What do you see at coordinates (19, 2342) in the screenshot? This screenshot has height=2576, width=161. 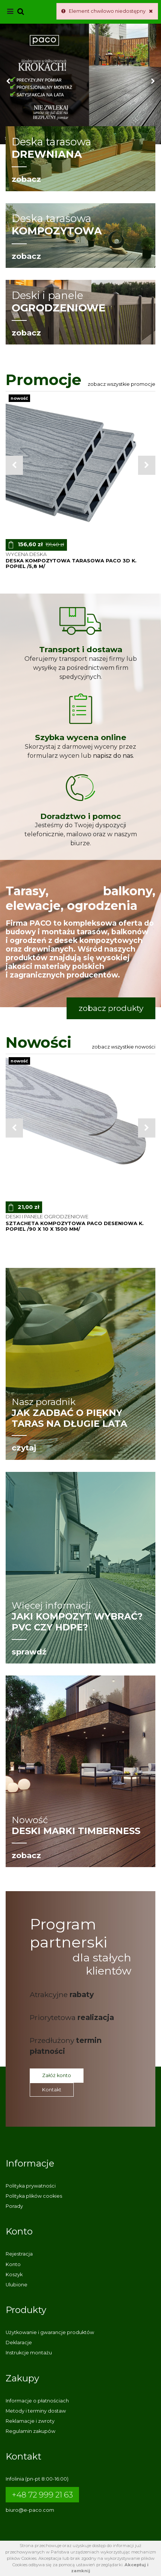 I see `Deklaracje` at bounding box center [19, 2342].